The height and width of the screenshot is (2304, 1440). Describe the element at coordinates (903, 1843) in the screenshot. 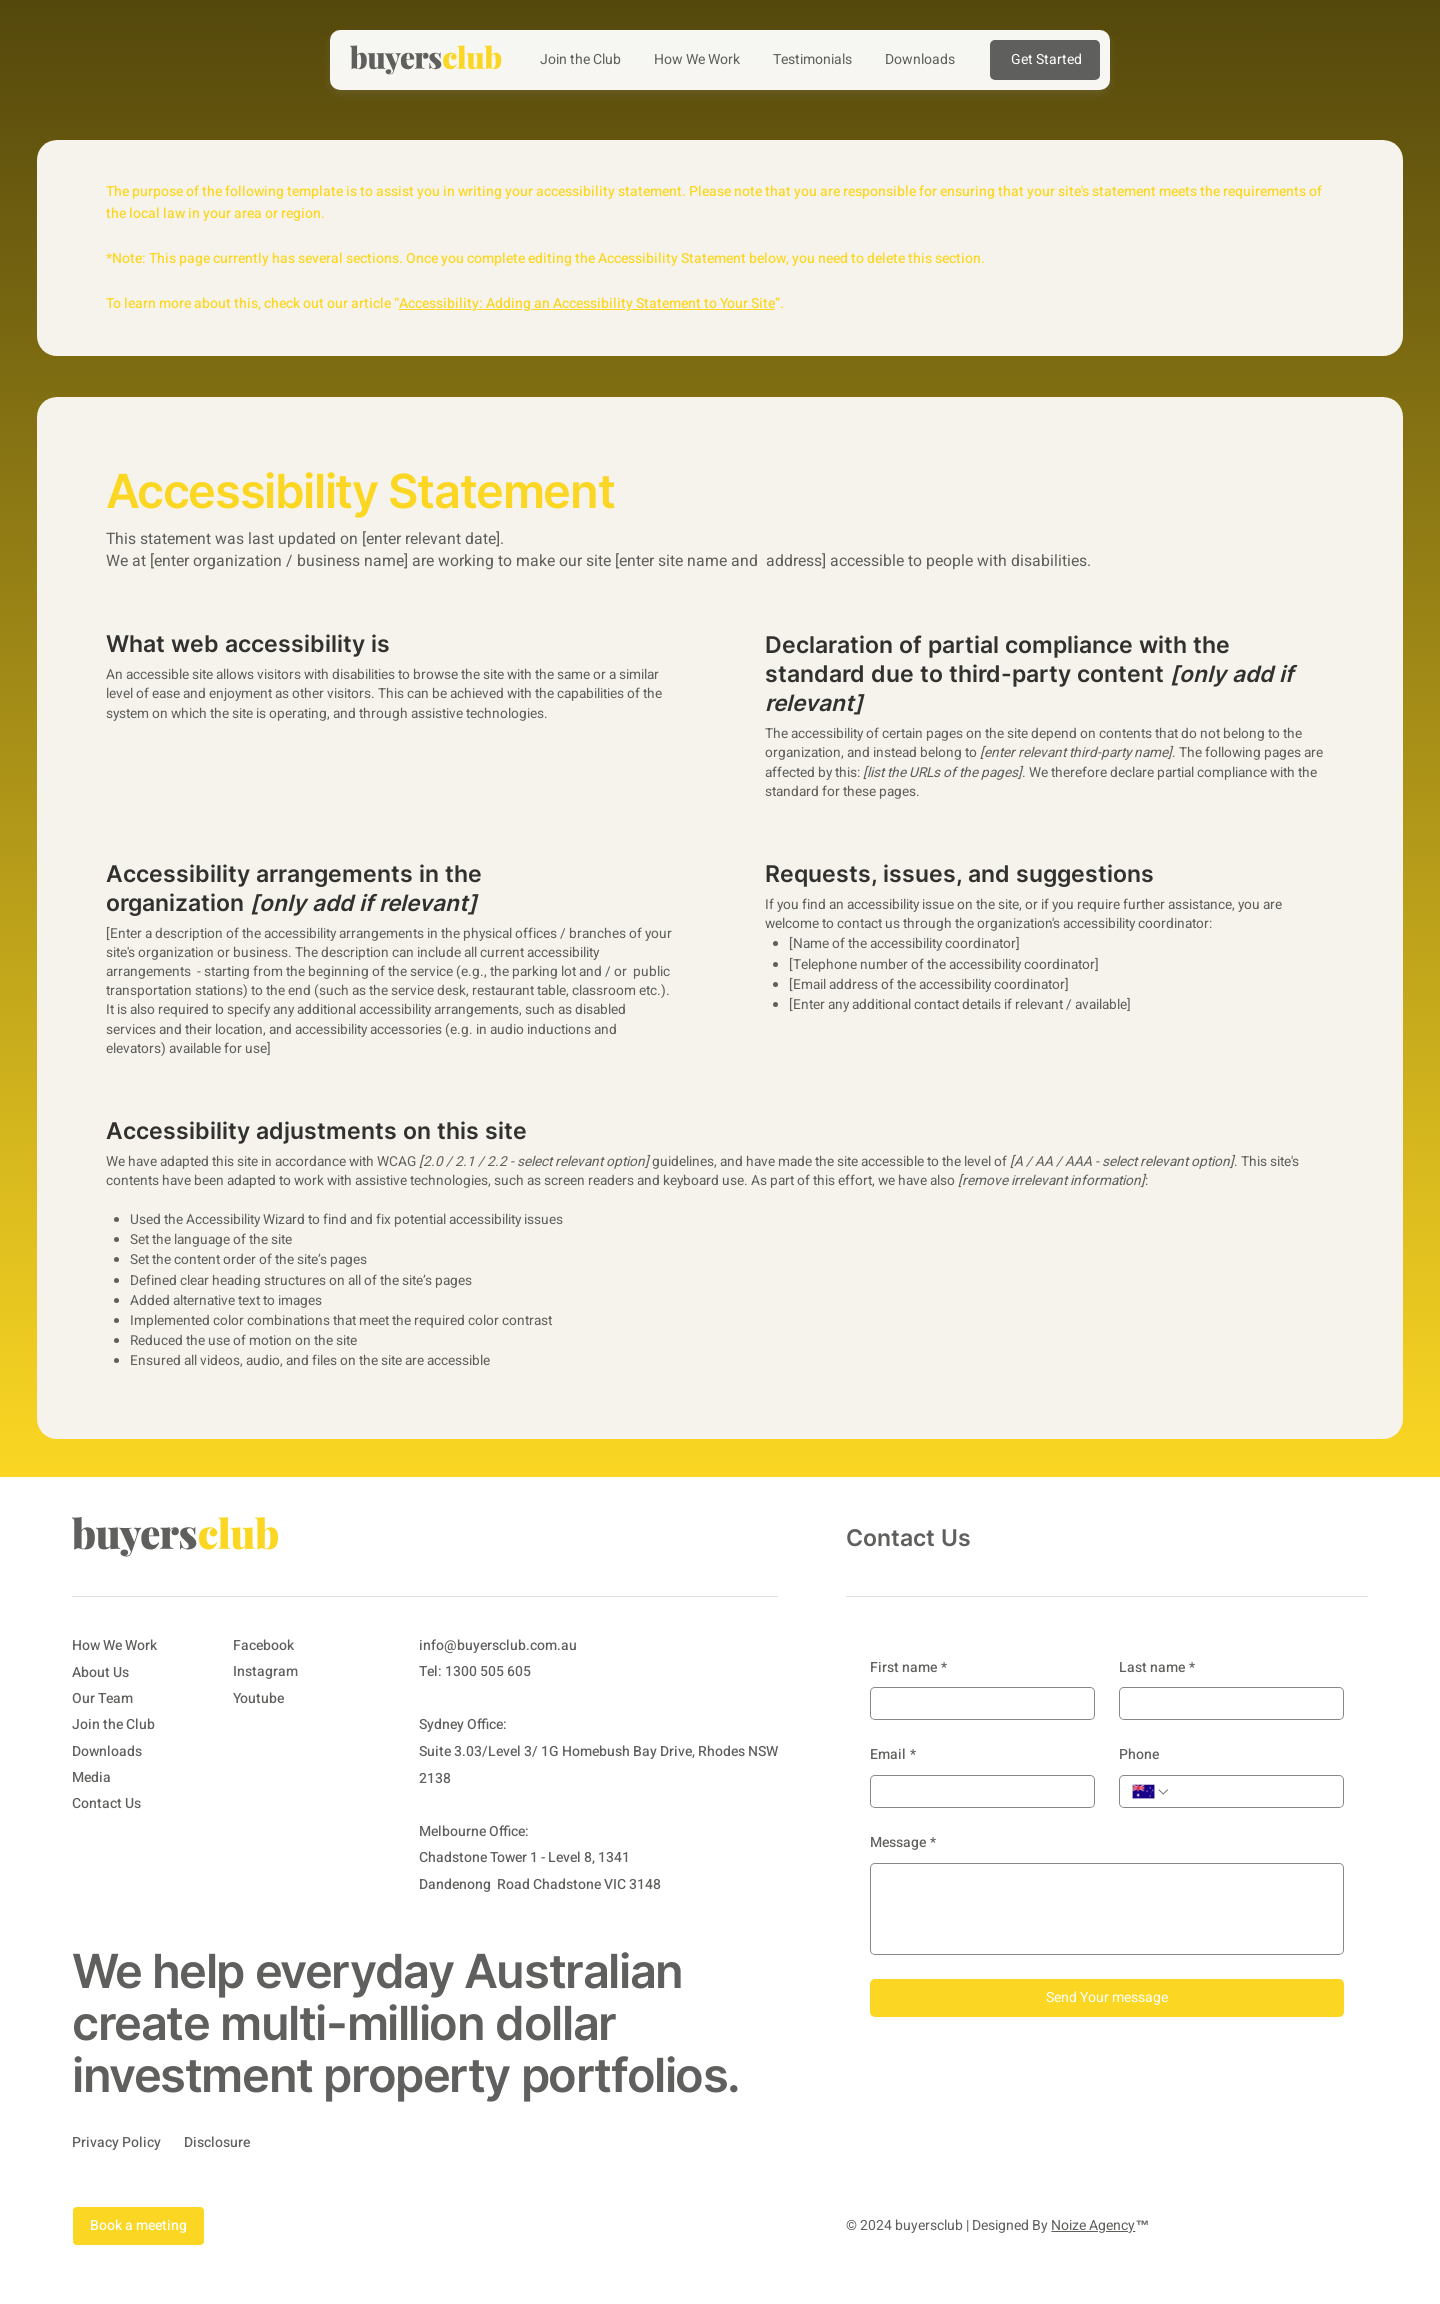

I see `Message` at that location.